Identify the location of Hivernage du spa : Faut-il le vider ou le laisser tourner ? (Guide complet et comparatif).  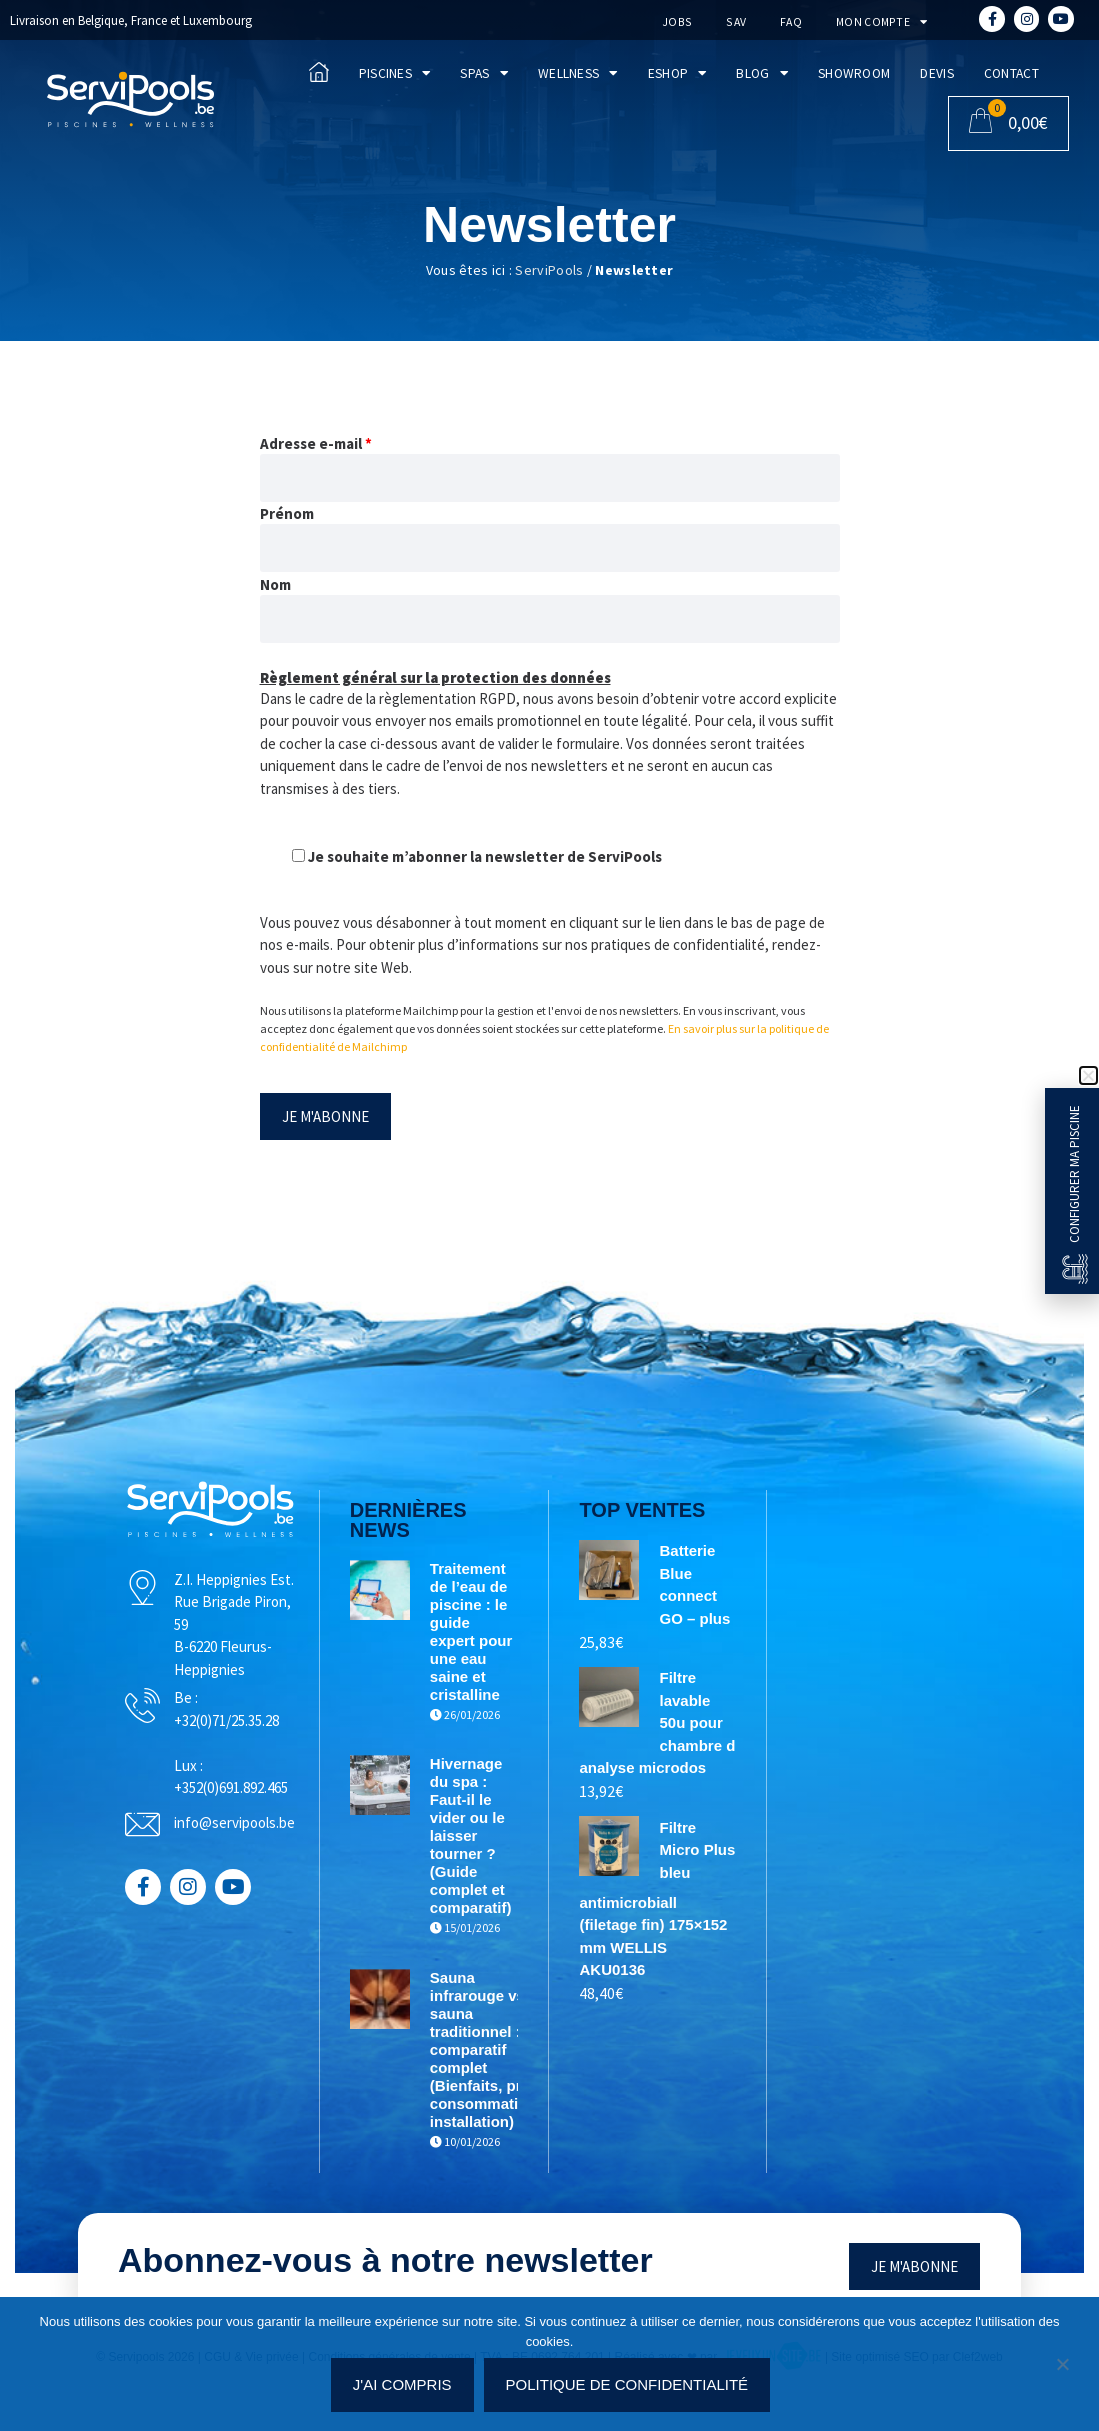
(505, 1853).